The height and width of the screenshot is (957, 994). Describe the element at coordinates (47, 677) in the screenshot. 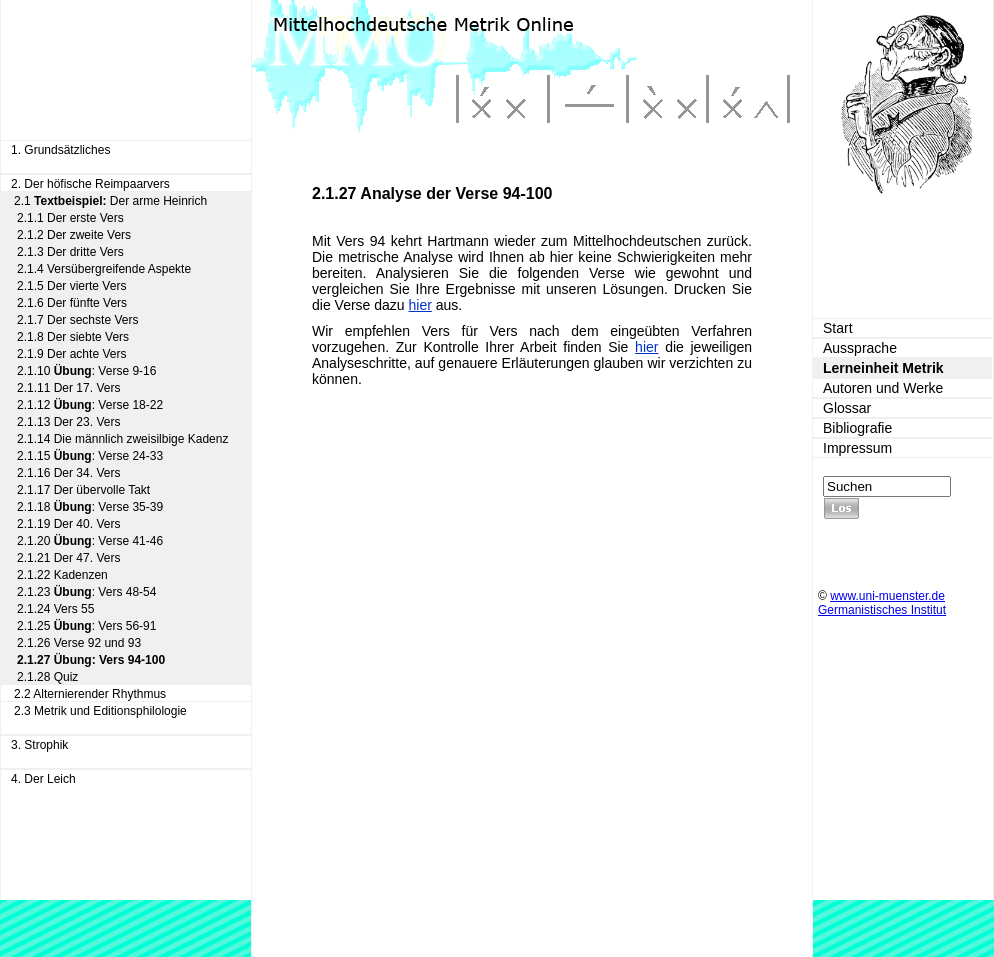

I see `2.1.28 Quiz` at that location.